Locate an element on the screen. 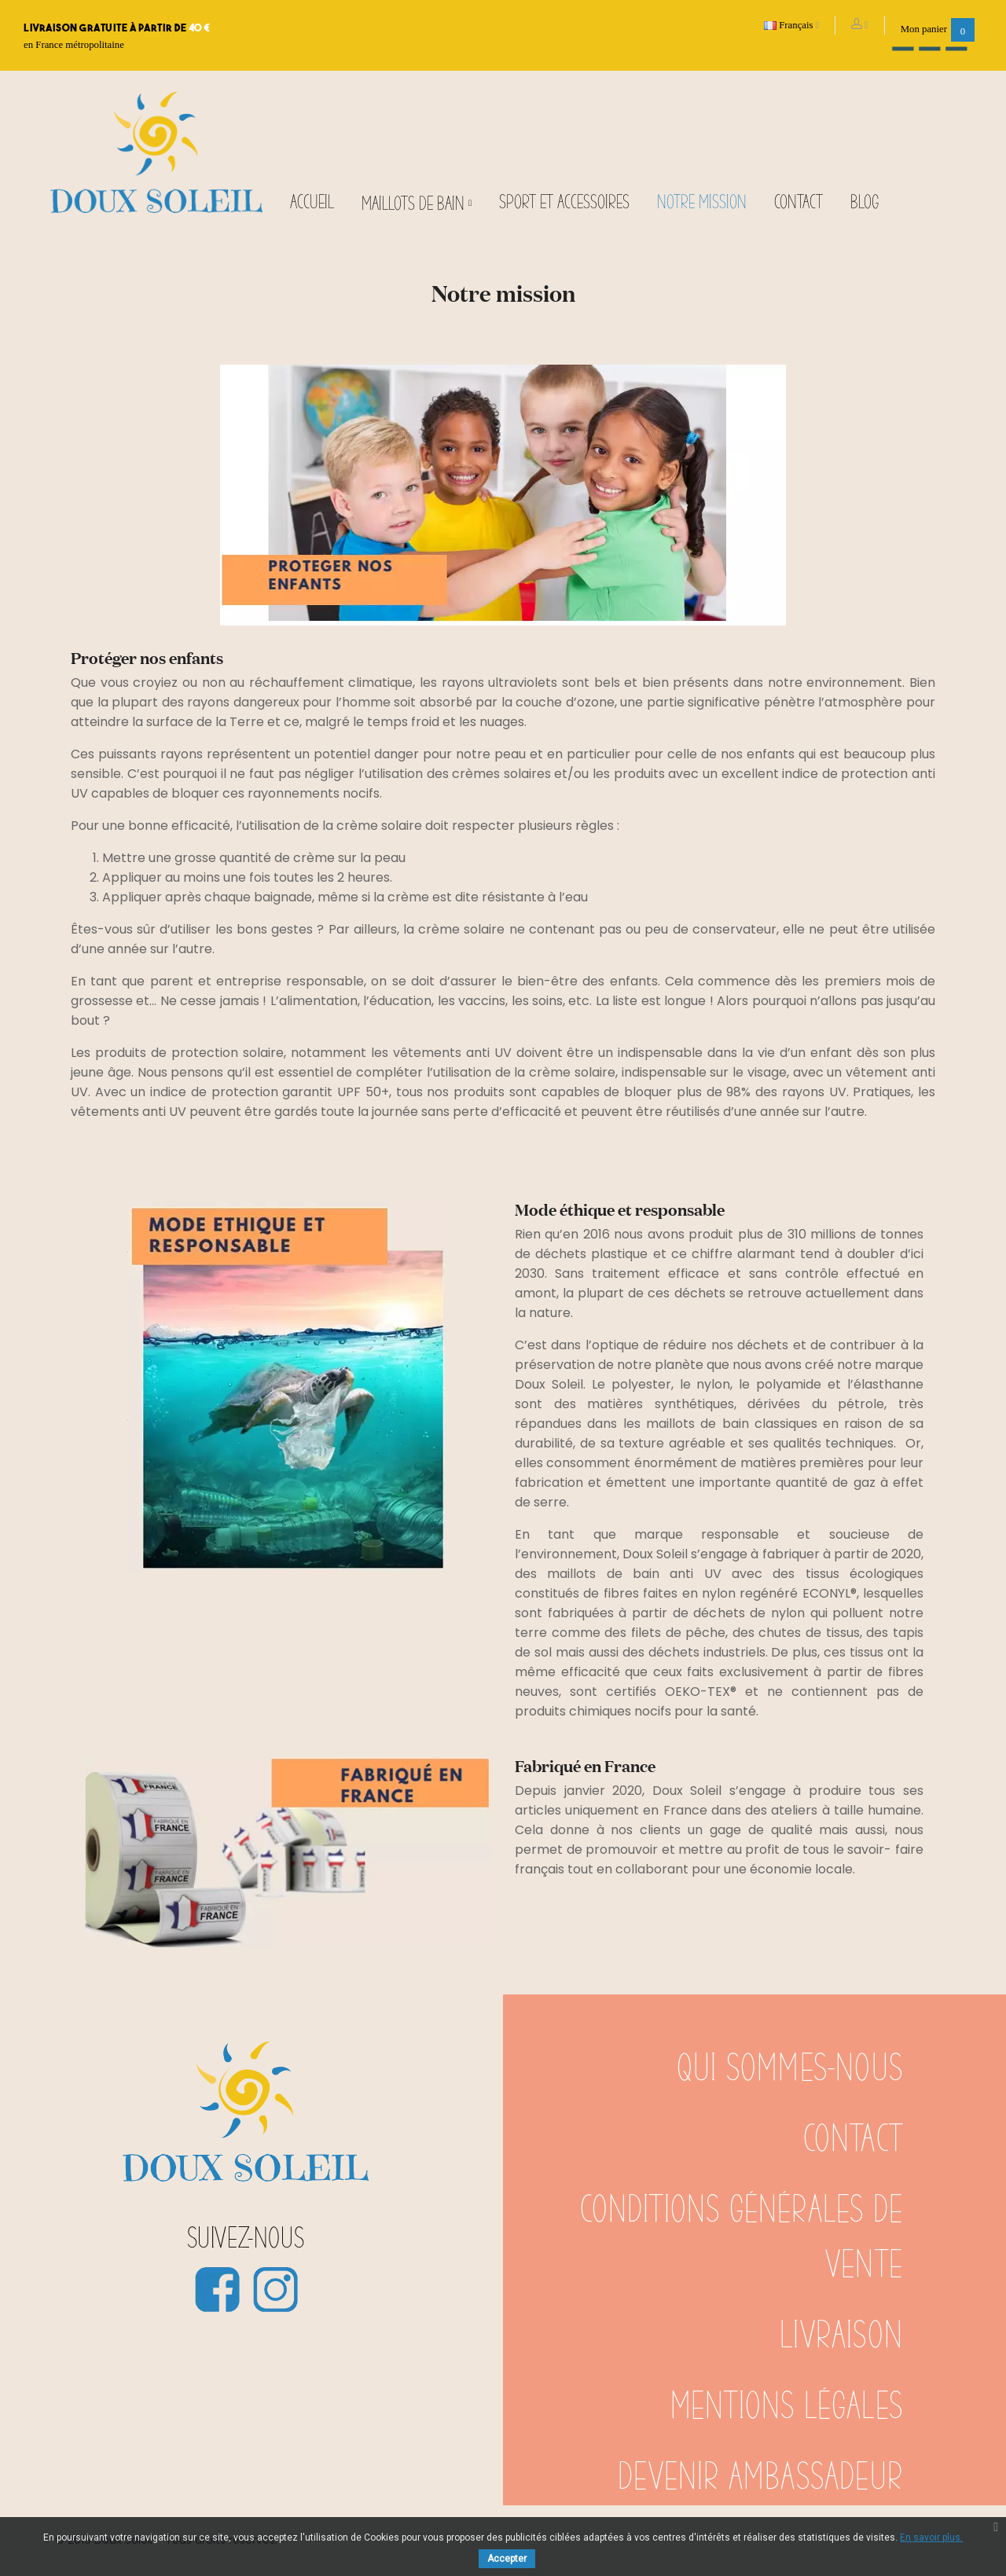  Devenir ambassadeur is located at coordinates (760, 2478).